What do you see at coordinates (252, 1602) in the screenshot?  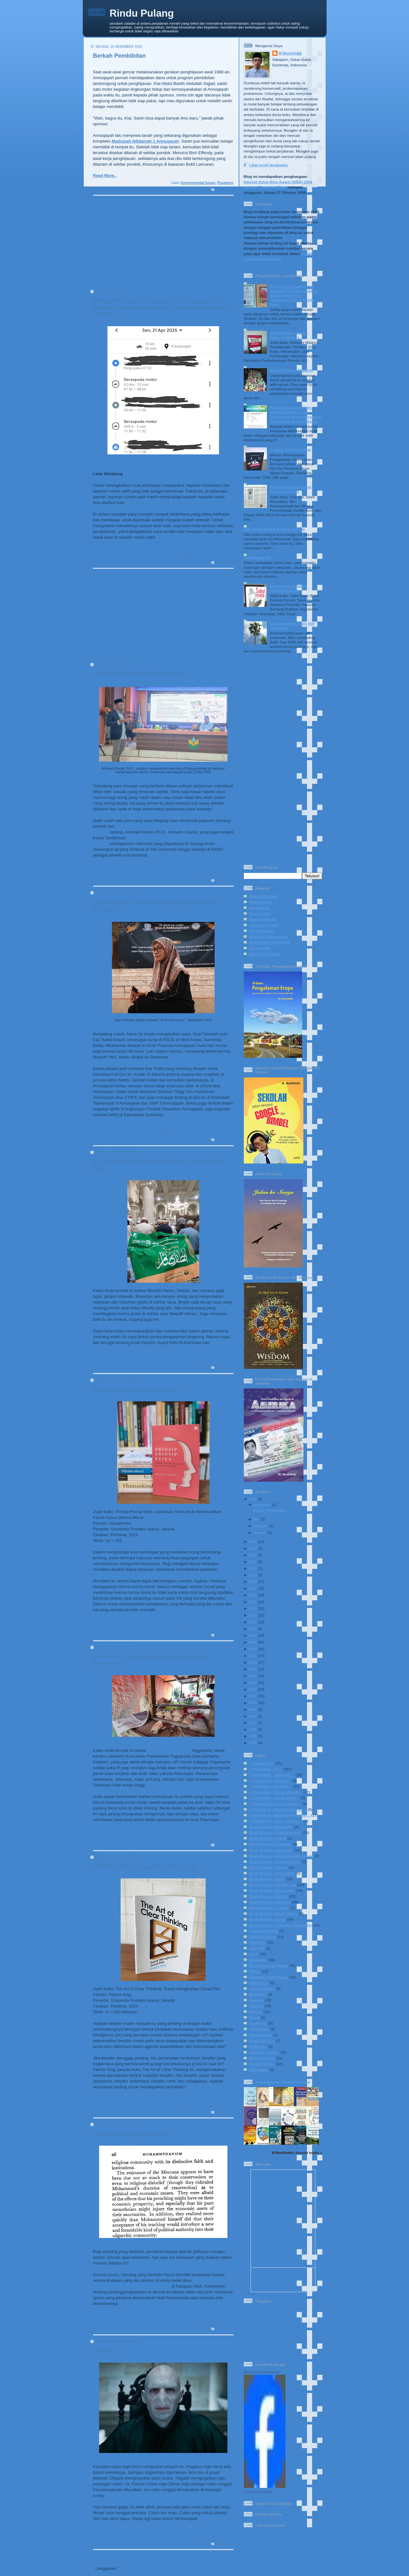 I see `2015` at bounding box center [252, 1602].